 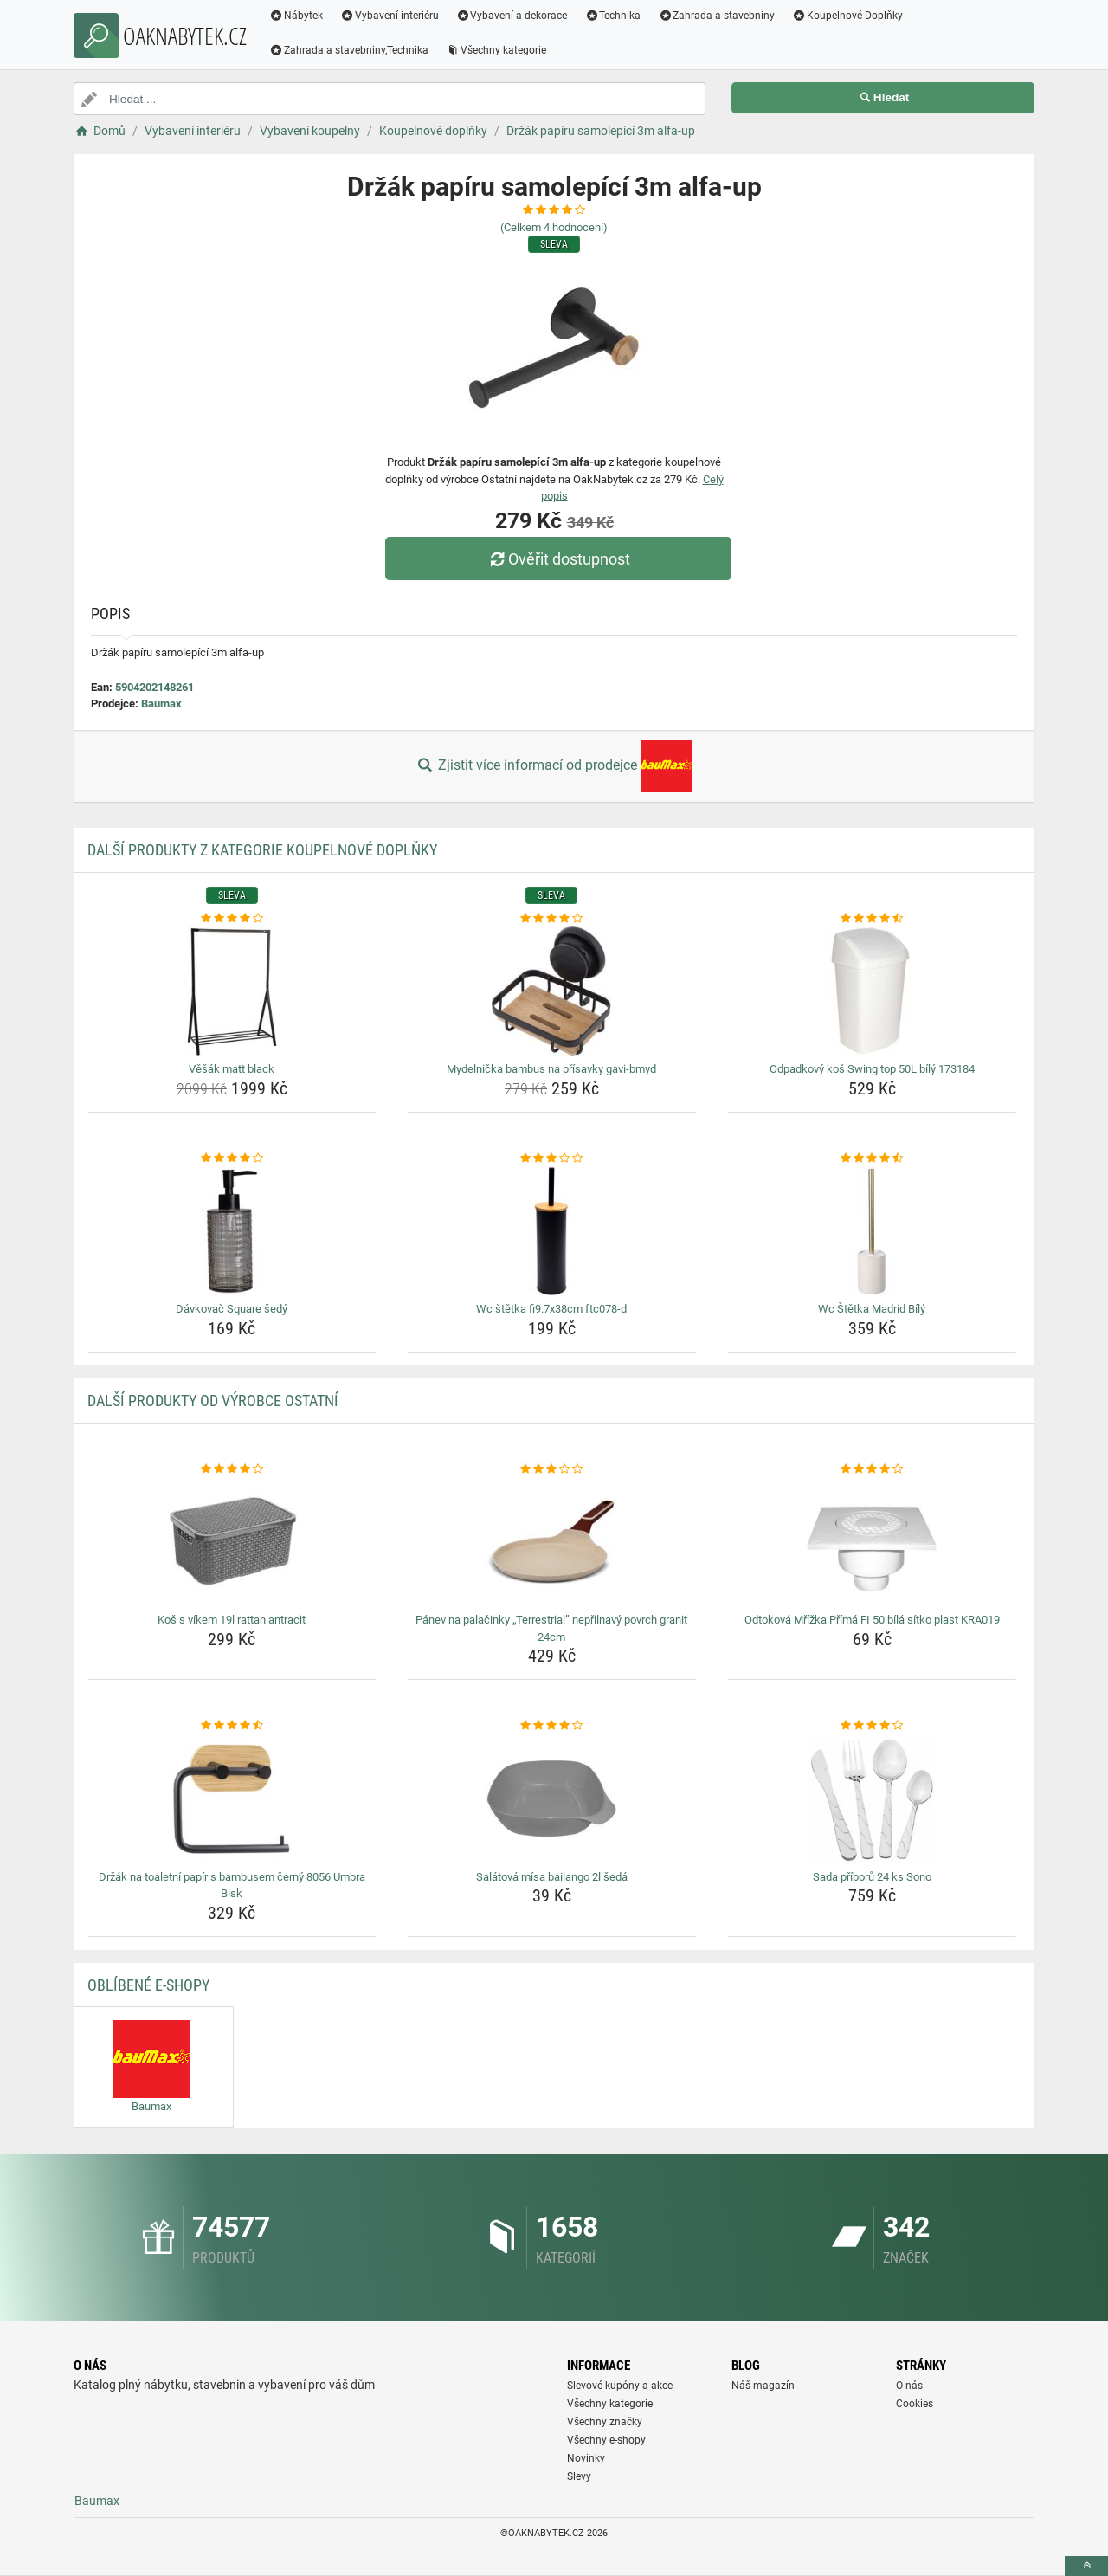 I want to click on Wc Štětka Madrid Bílý [wc-stetka-madrid-bily-name], so click(x=871, y=1308).